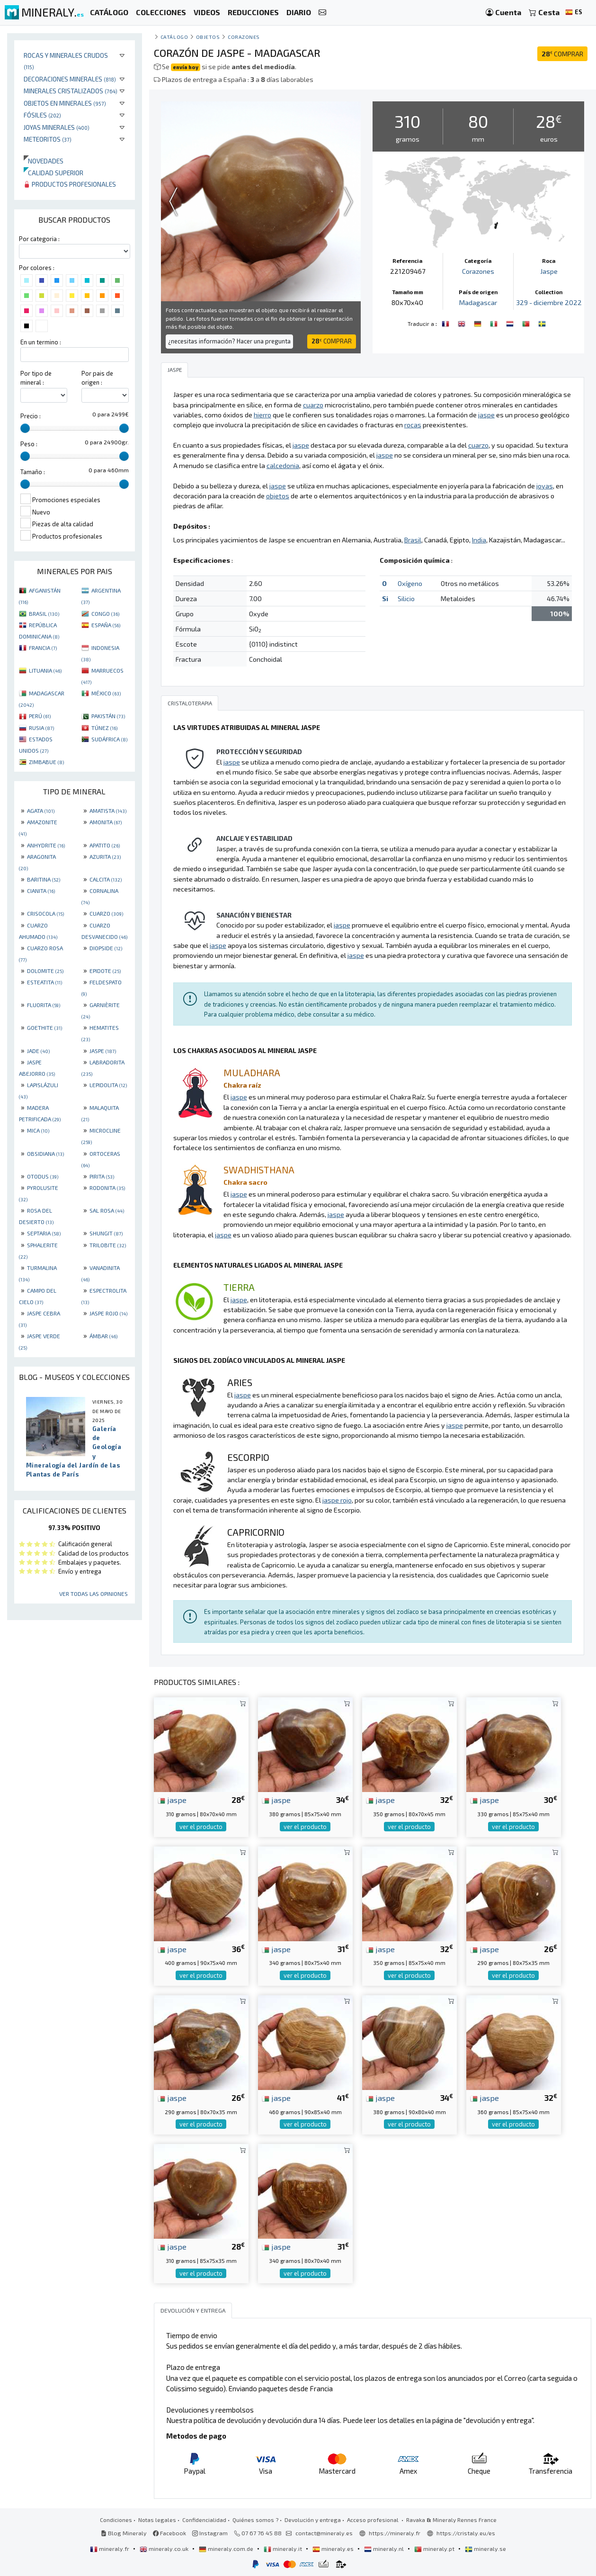  What do you see at coordinates (41, 890) in the screenshot?
I see `CIANITA` at bounding box center [41, 890].